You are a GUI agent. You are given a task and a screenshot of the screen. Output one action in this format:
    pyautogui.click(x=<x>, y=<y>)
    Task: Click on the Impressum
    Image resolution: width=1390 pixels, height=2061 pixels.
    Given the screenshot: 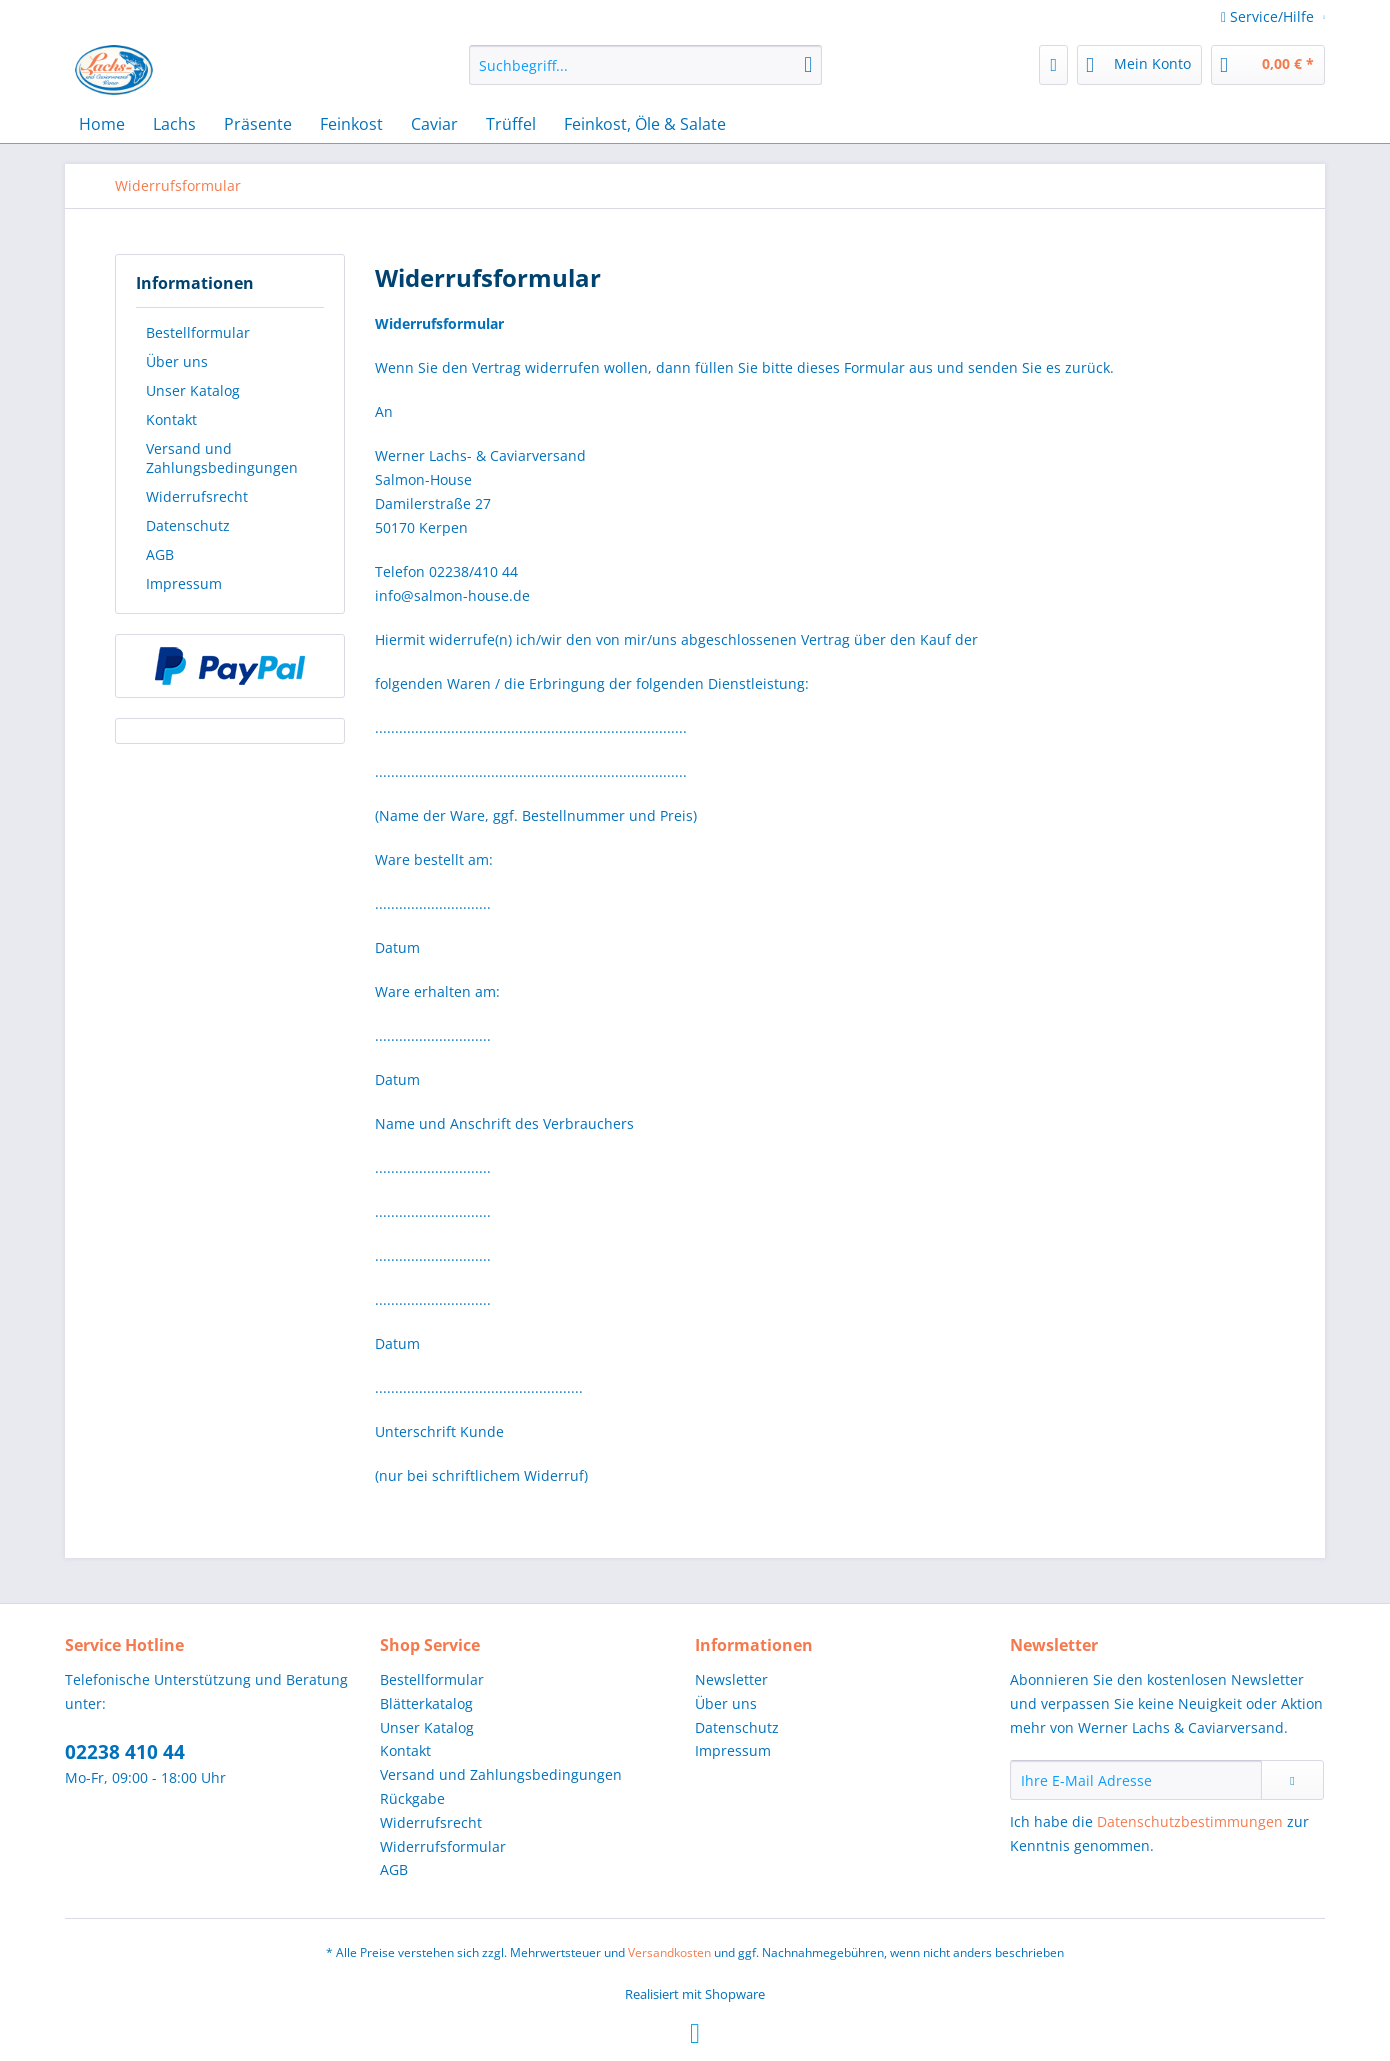 What is the action you would take?
    pyautogui.click(x=184, y=583)
    